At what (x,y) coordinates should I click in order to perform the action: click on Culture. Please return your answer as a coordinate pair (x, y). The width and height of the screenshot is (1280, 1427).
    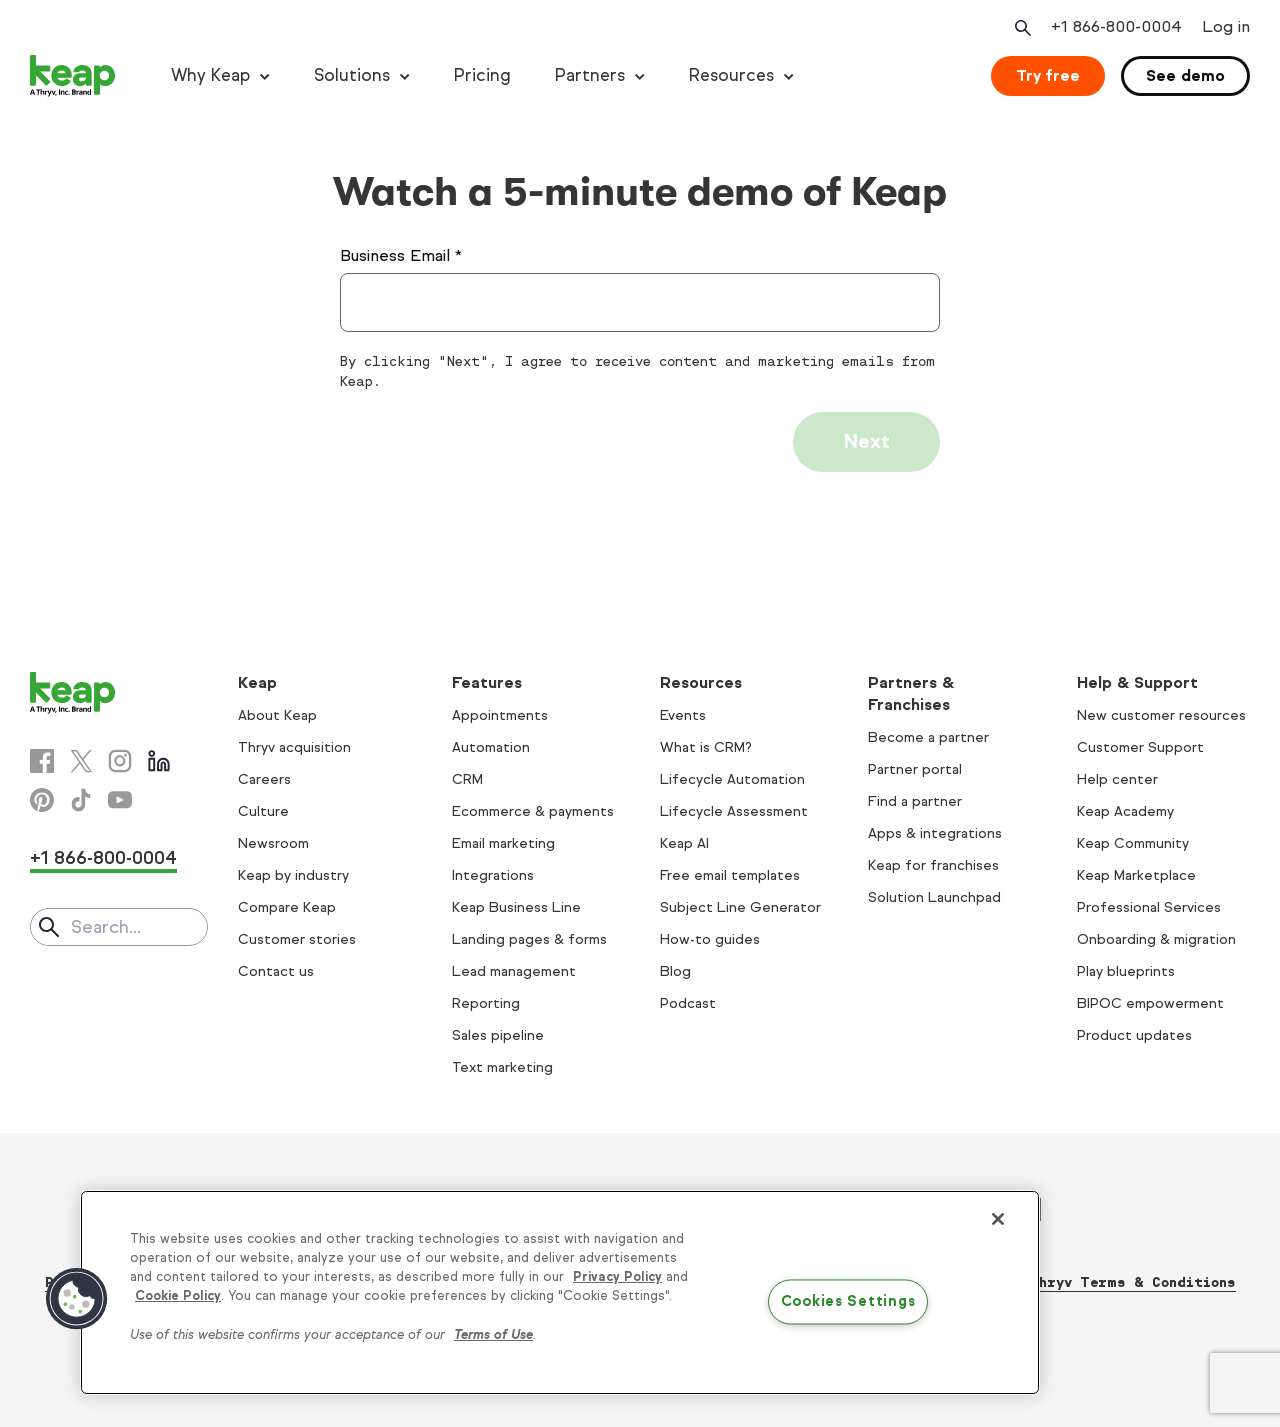
    Looking at the image, I should click on (263, 811).